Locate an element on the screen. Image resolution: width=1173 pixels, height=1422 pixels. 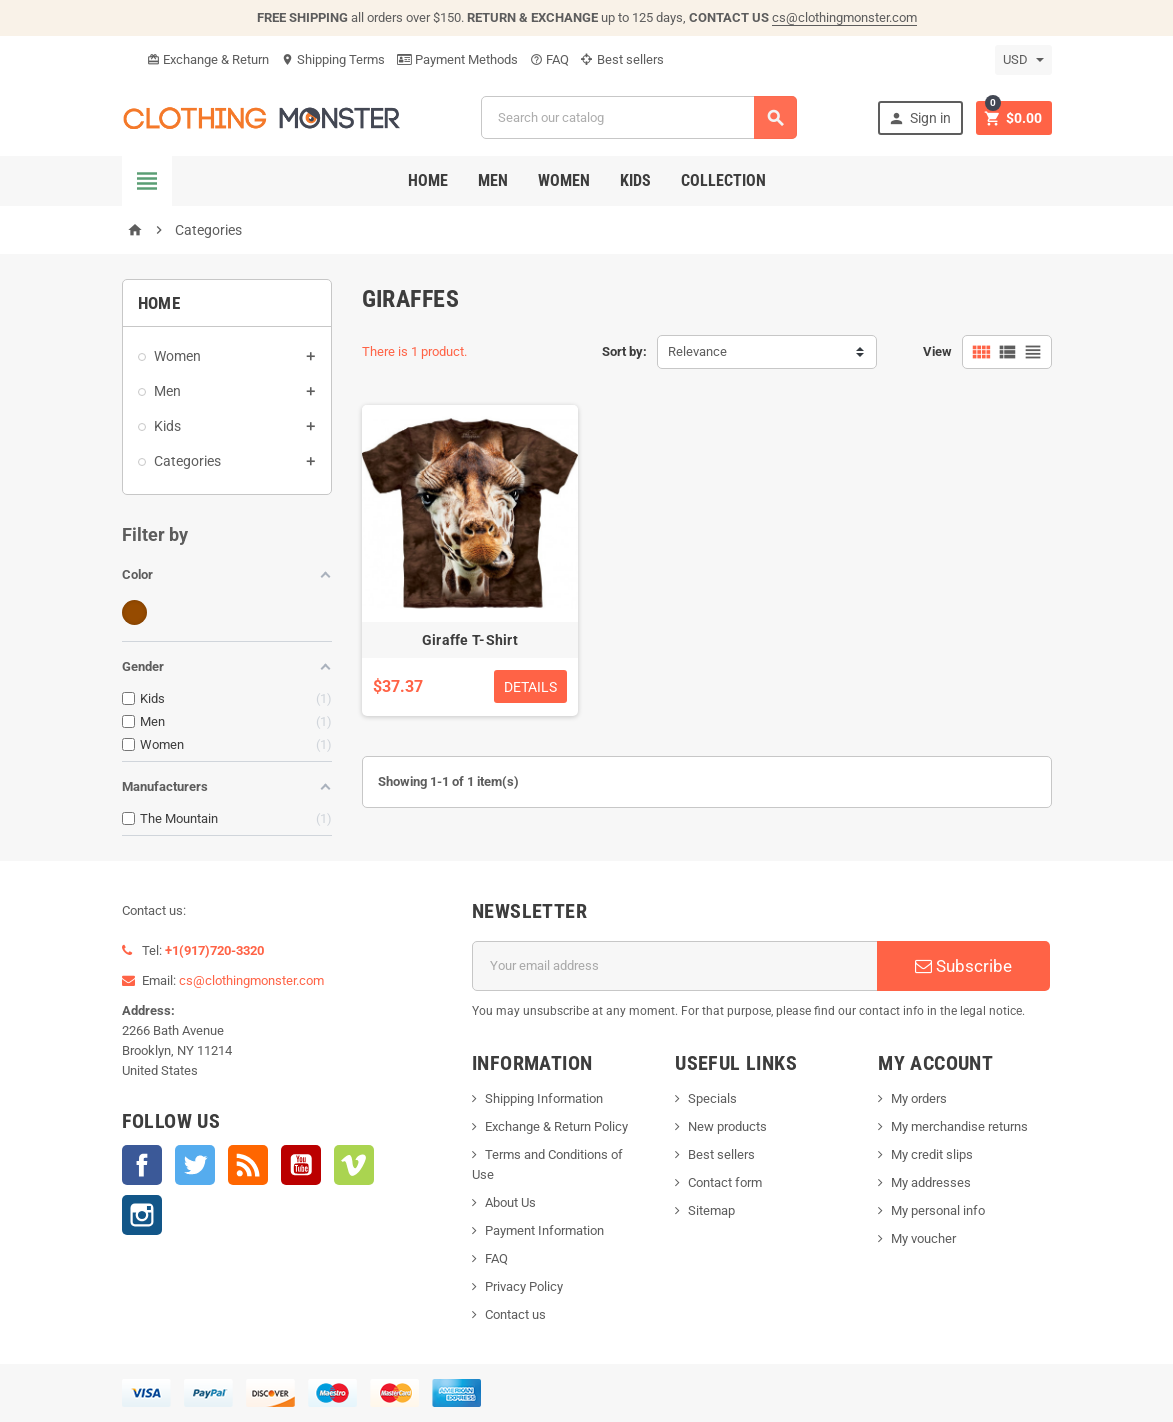
Rss is located at coordinates (248, 1165).